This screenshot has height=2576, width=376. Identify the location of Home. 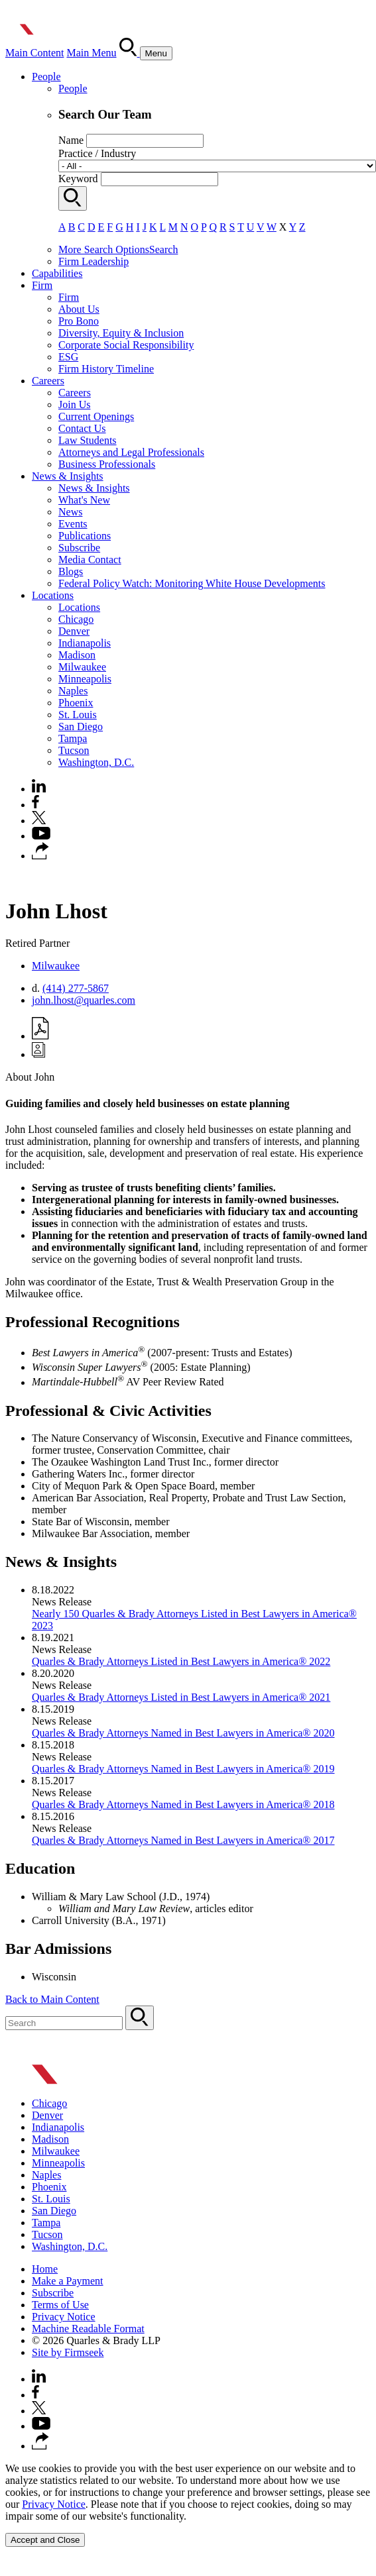
(45, 2269).